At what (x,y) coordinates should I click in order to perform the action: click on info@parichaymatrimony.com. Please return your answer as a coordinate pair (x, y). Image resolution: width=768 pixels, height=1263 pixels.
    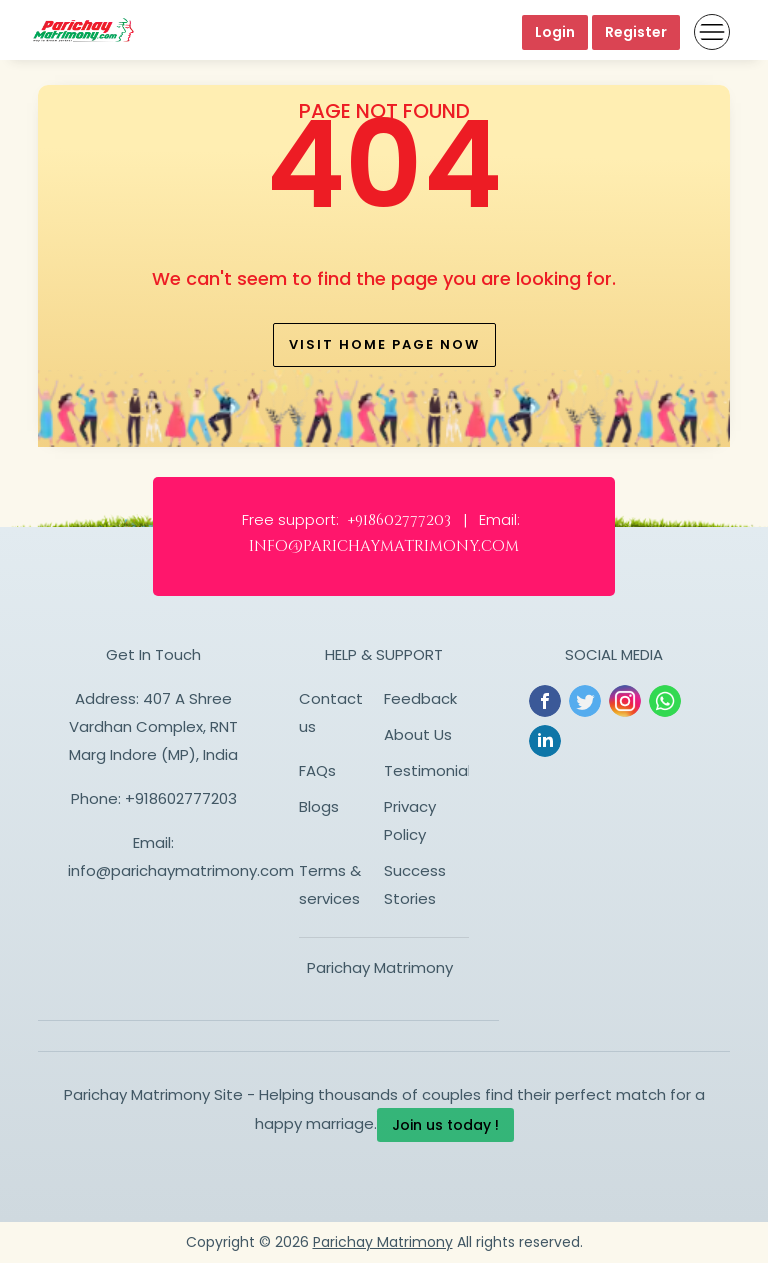
    Looking at the image, I should click on (181, 870).